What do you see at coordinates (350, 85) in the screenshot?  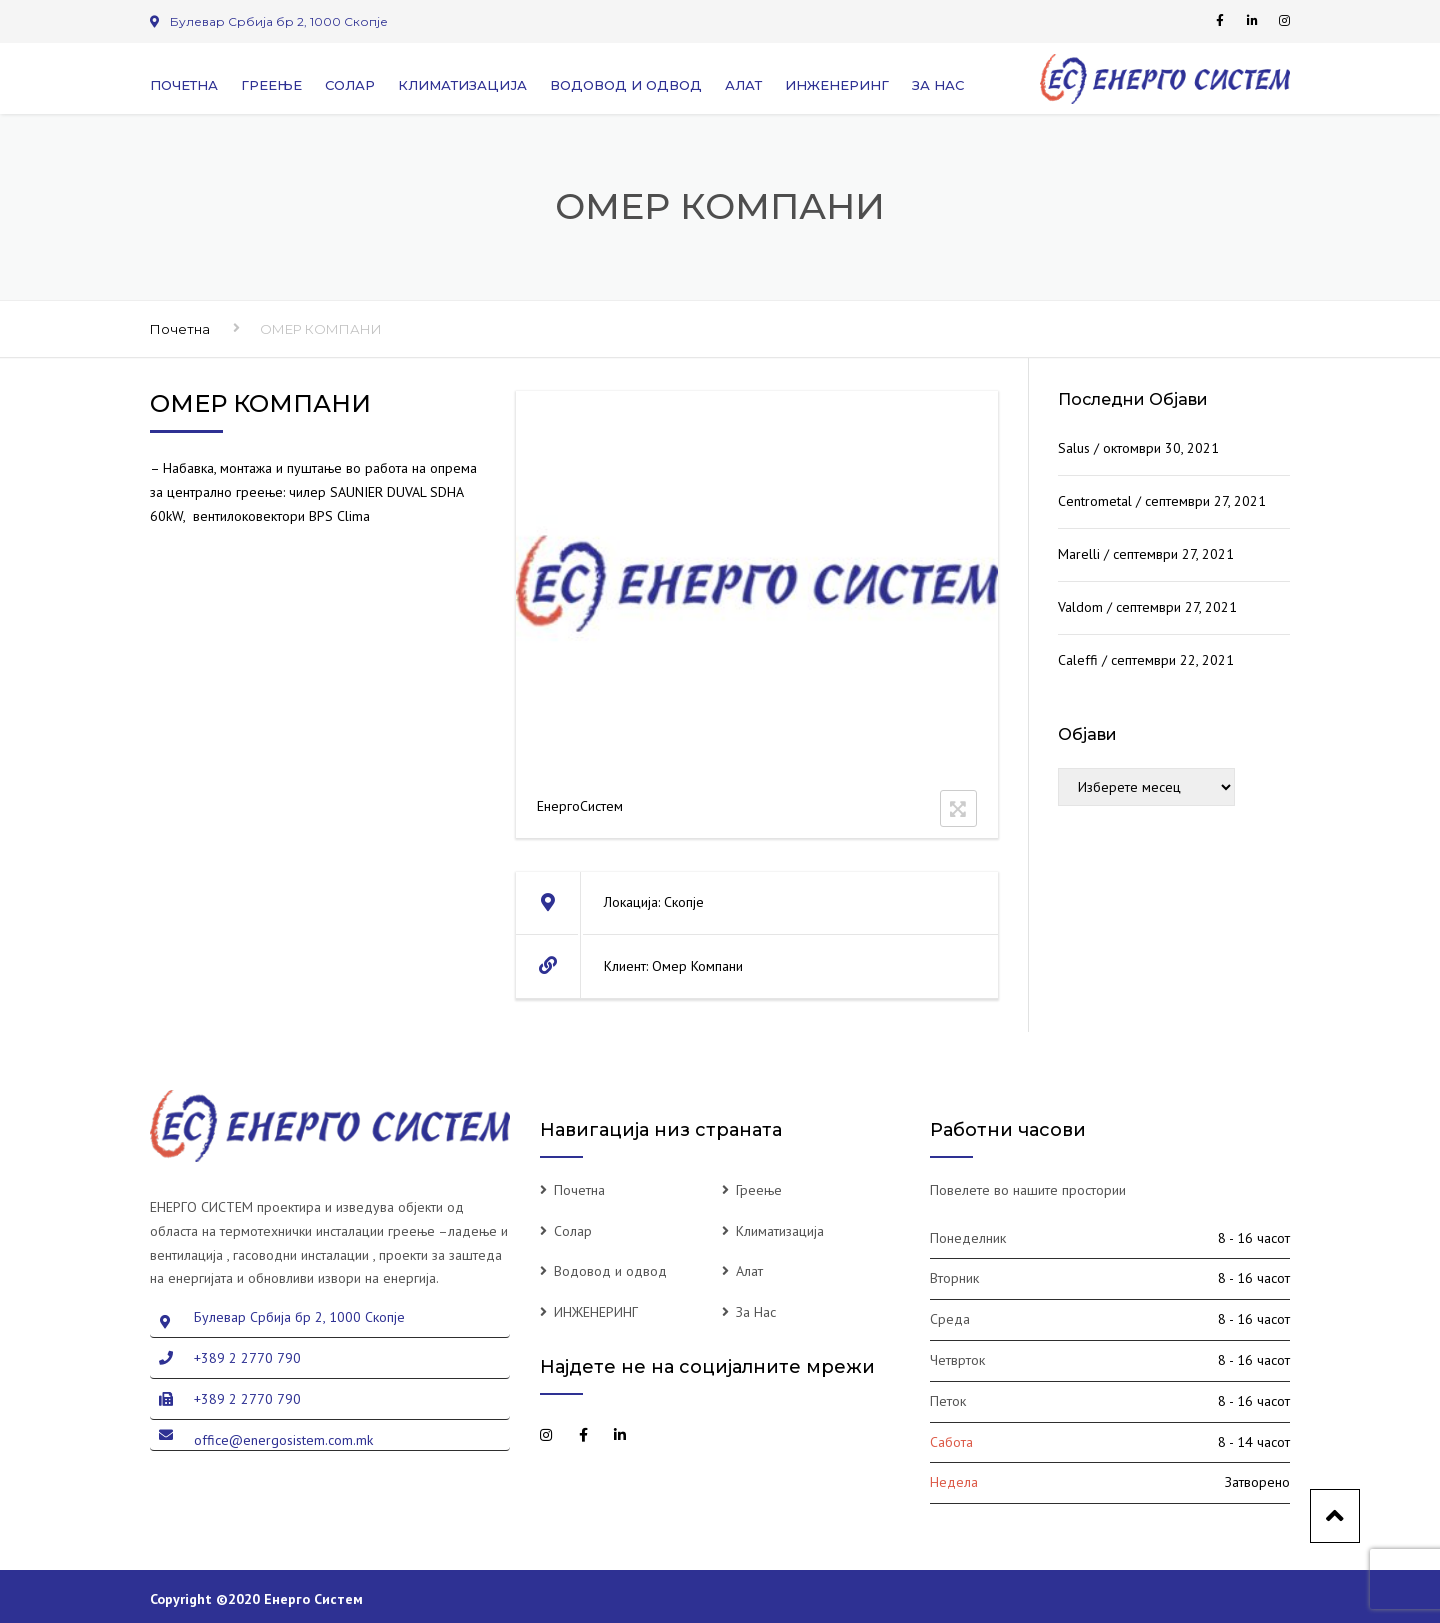 I see `Солар` at bounding box center [350, 85].